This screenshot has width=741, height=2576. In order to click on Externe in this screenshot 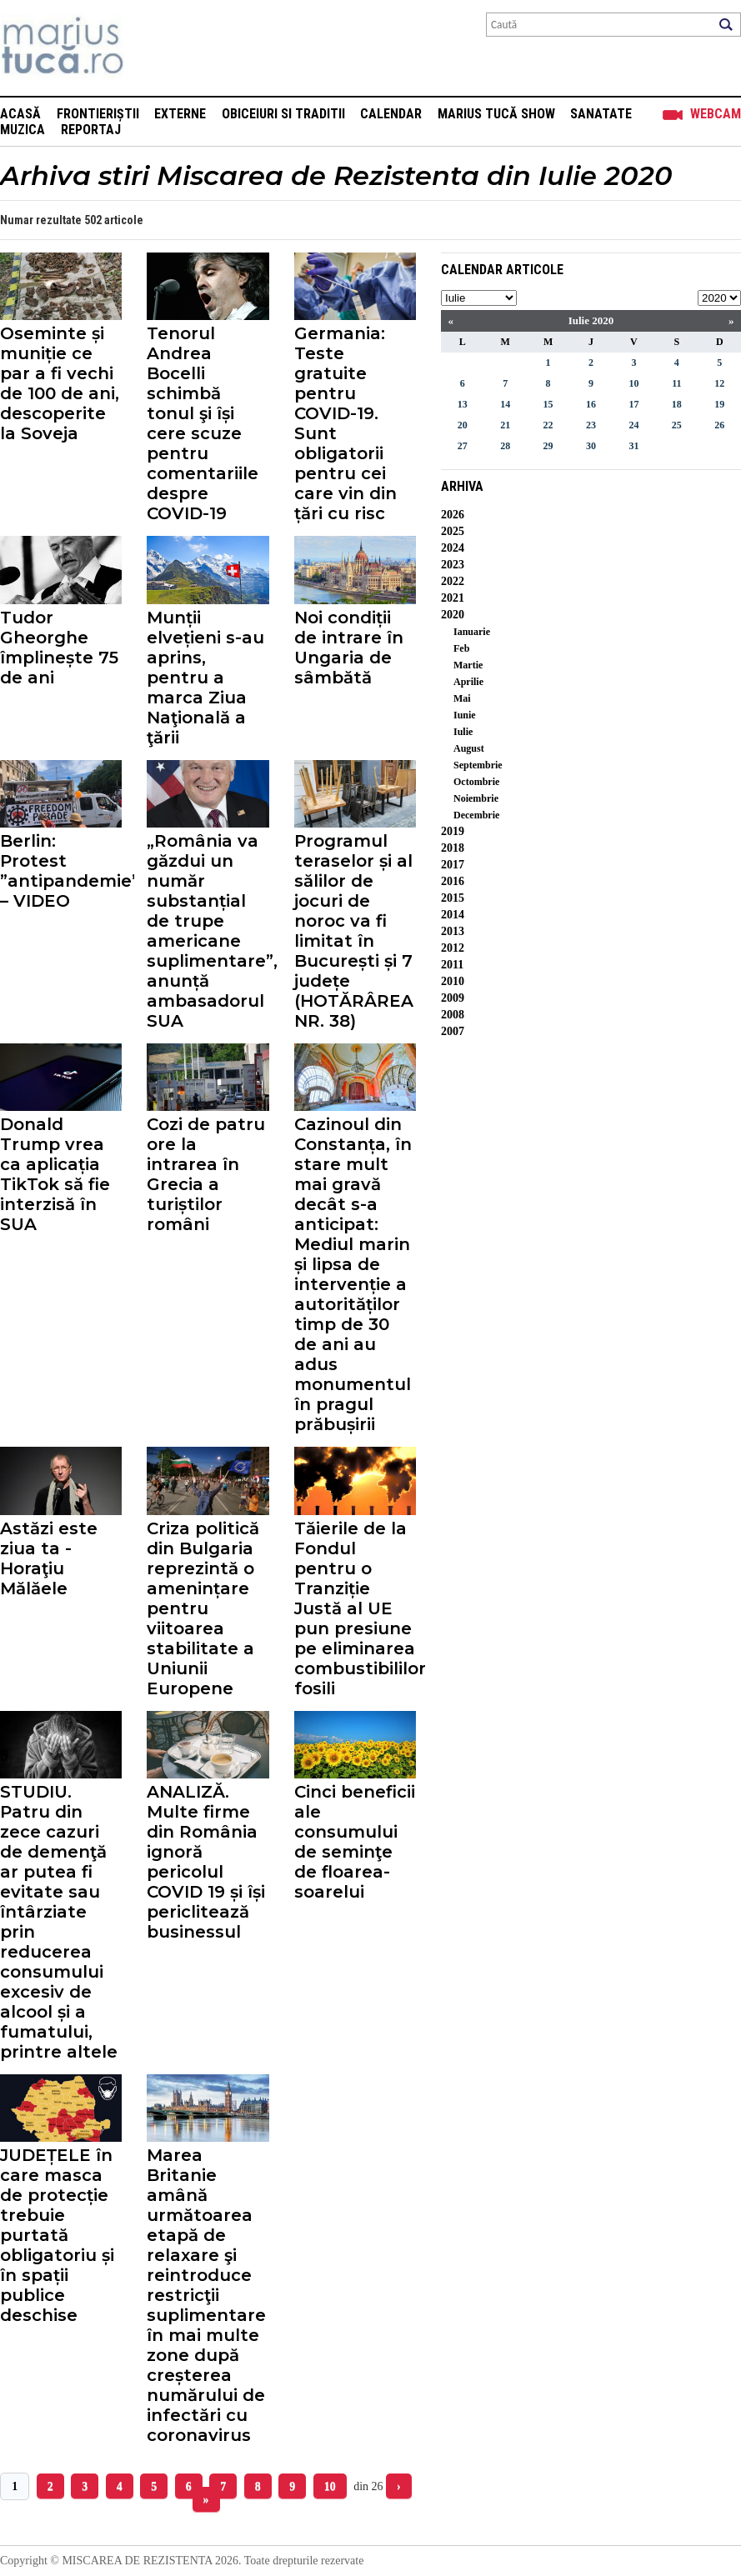, I will do `click(180, 114)`.